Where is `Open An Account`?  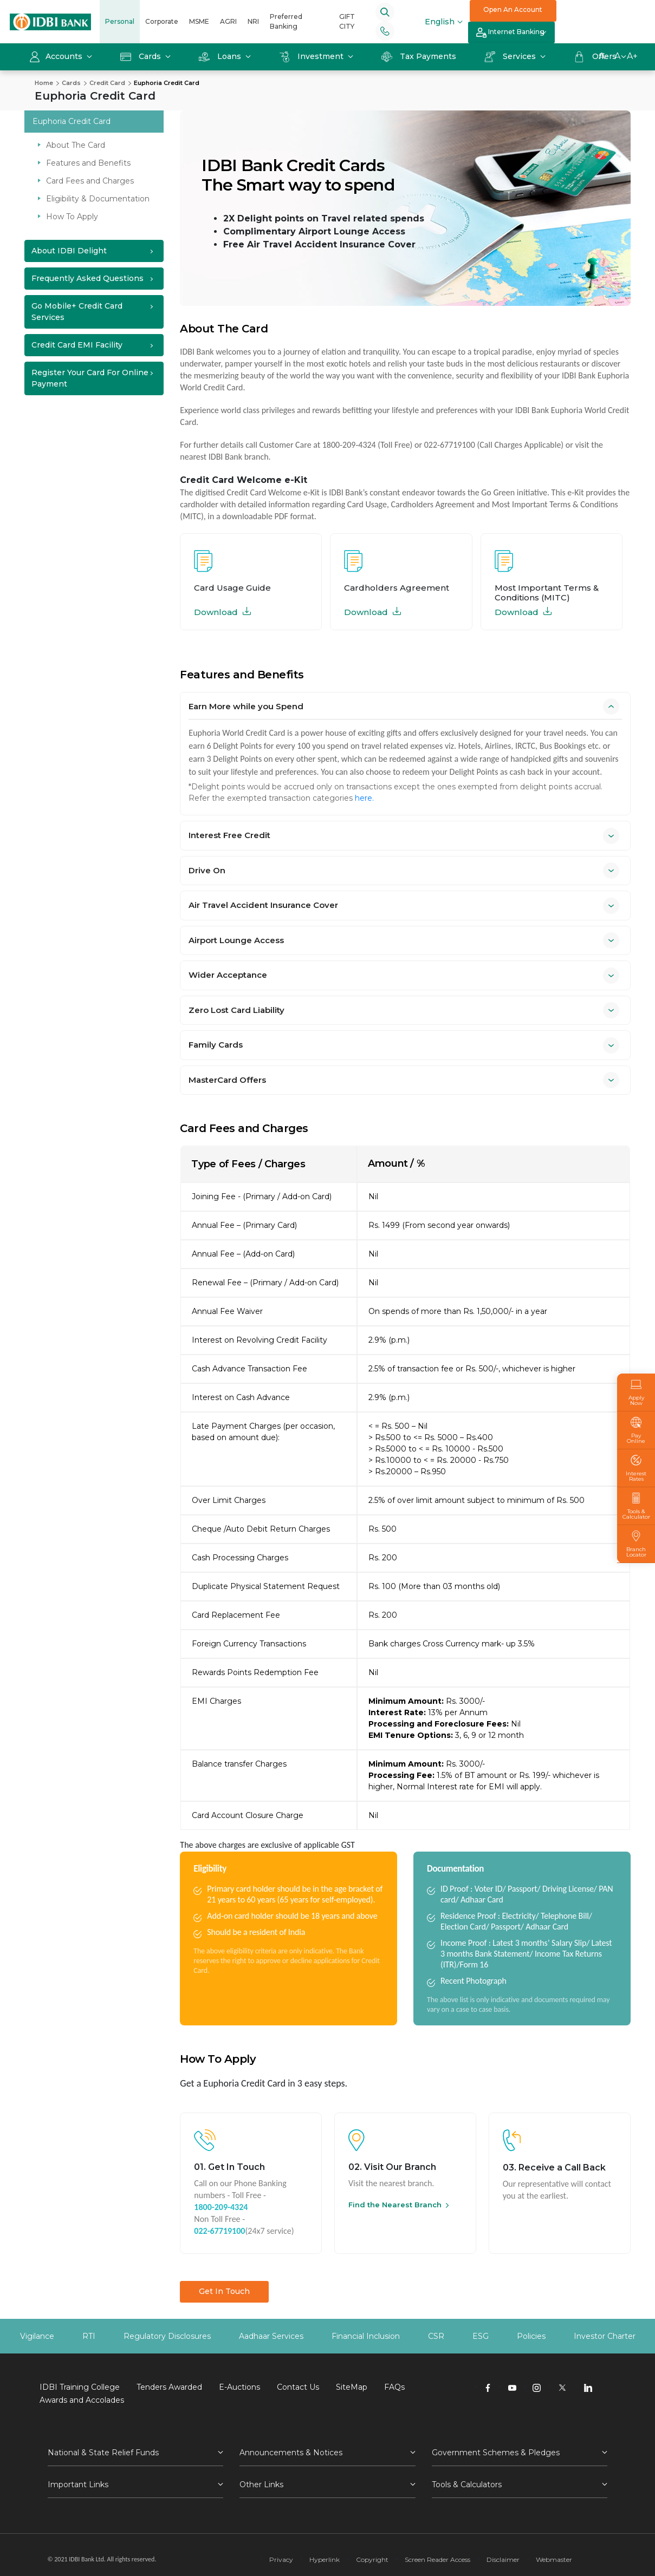 Open An Account is located at coordinates (512, 9).